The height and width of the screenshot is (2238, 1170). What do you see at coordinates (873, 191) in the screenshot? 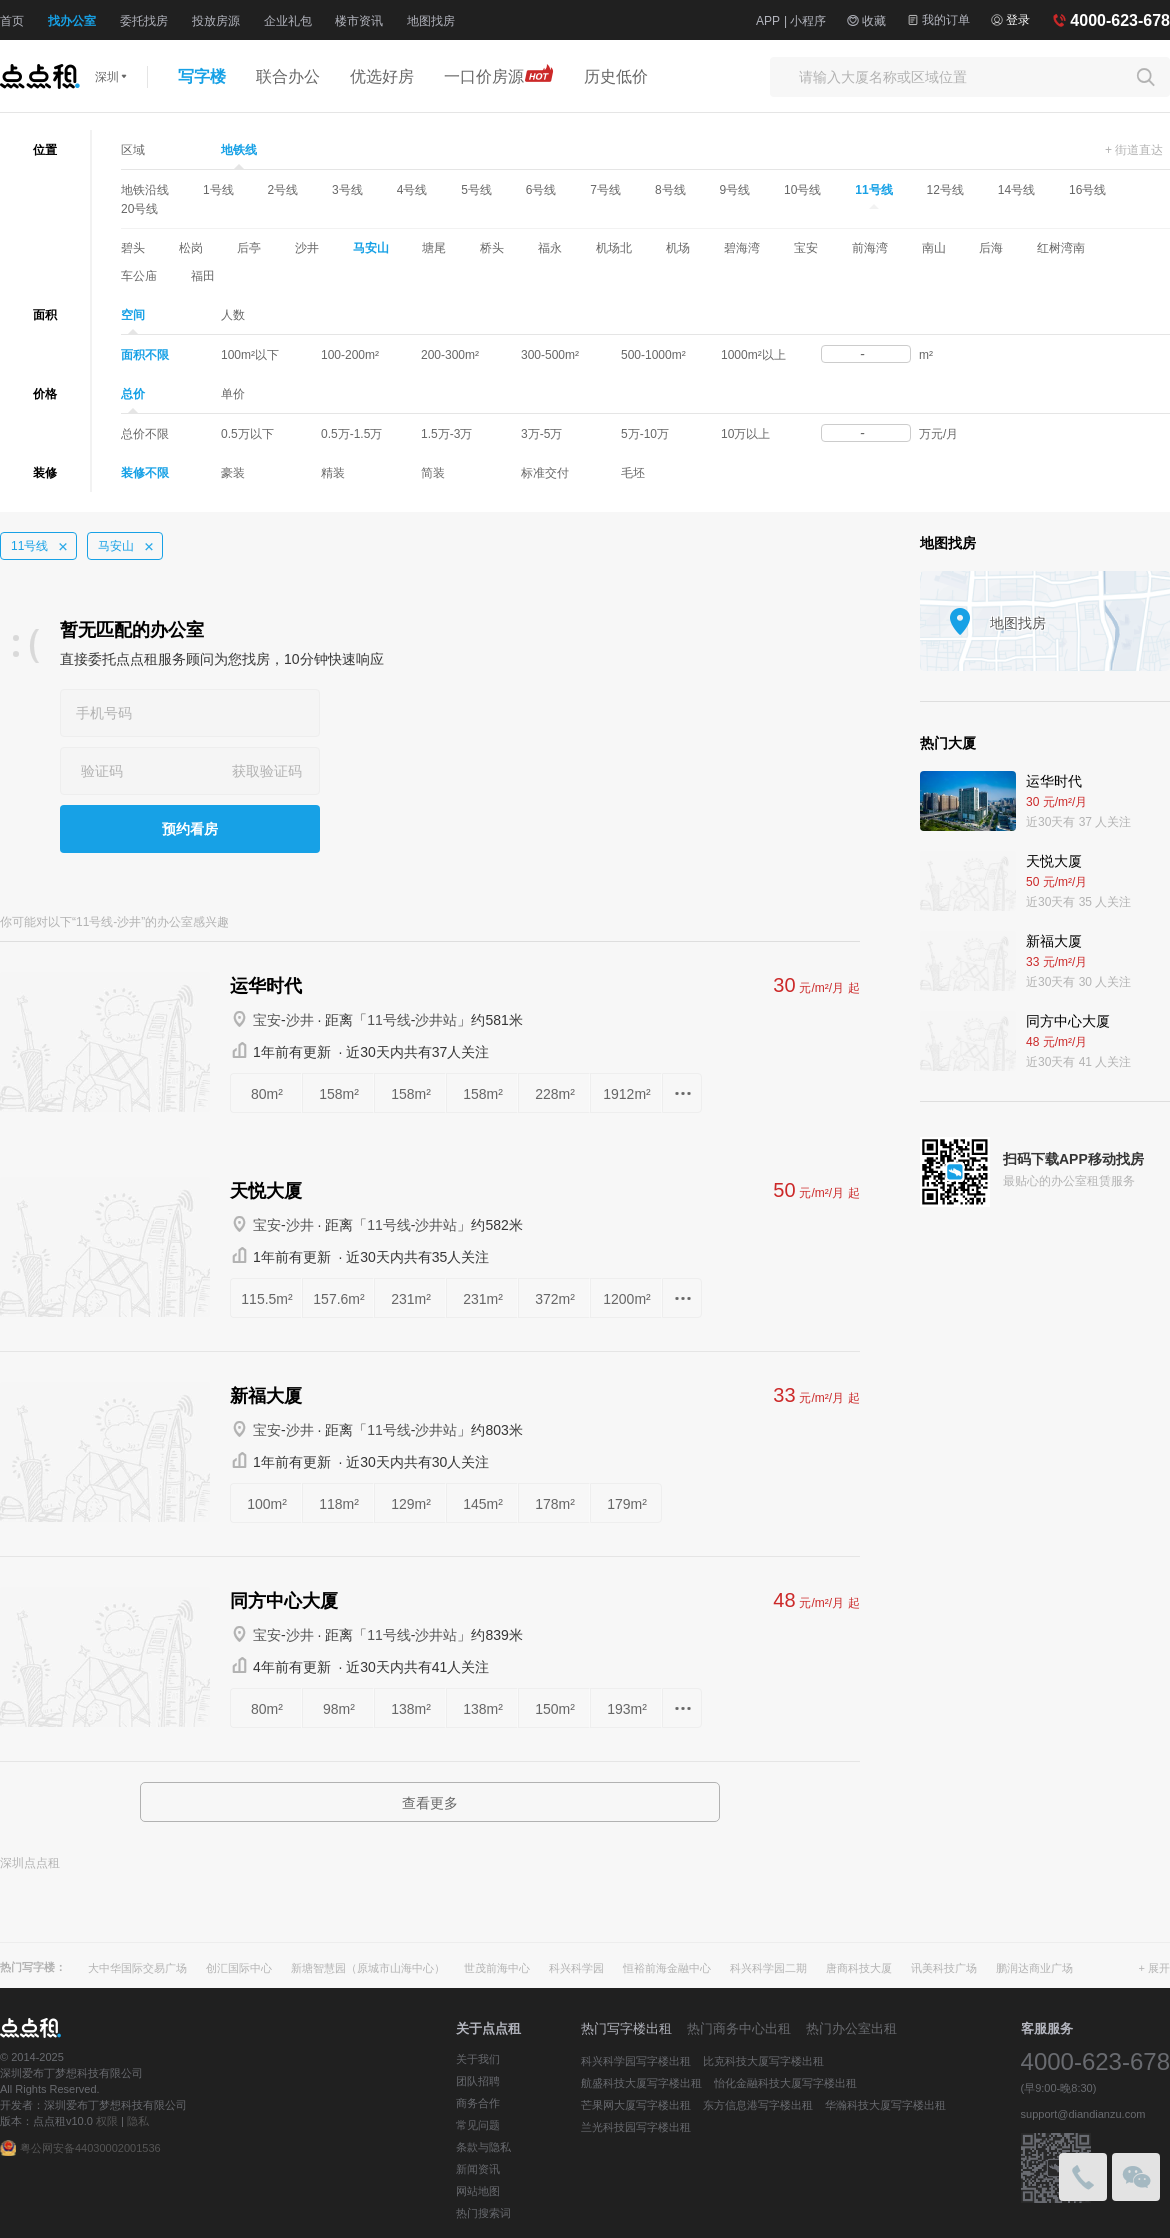
I see `11号线` at bounding box center [873, 191].